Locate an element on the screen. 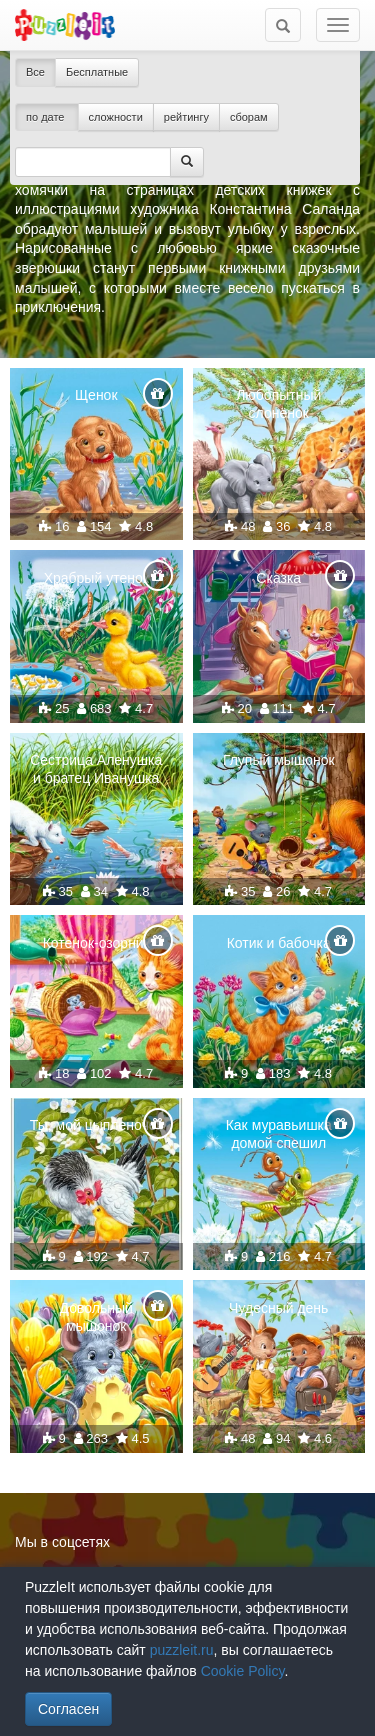  Котик и бабочка is located at coordinates (279, 943).